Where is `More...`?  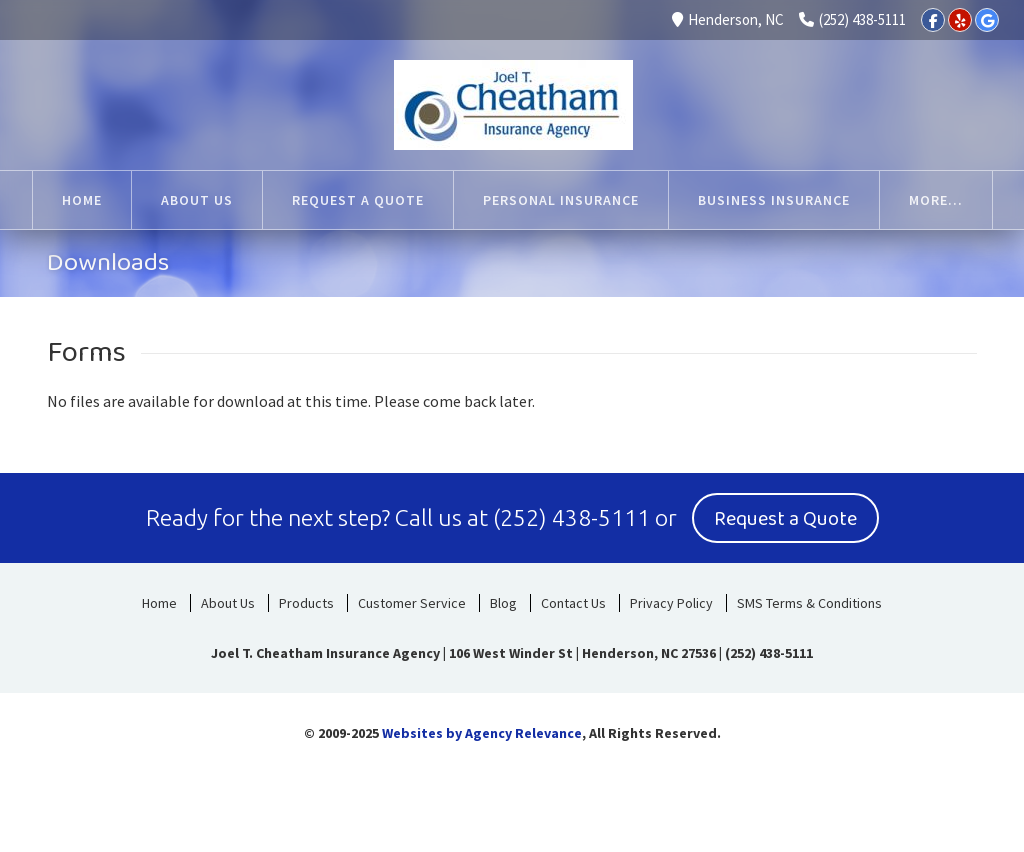 More... is located at coordinates (936, 200).